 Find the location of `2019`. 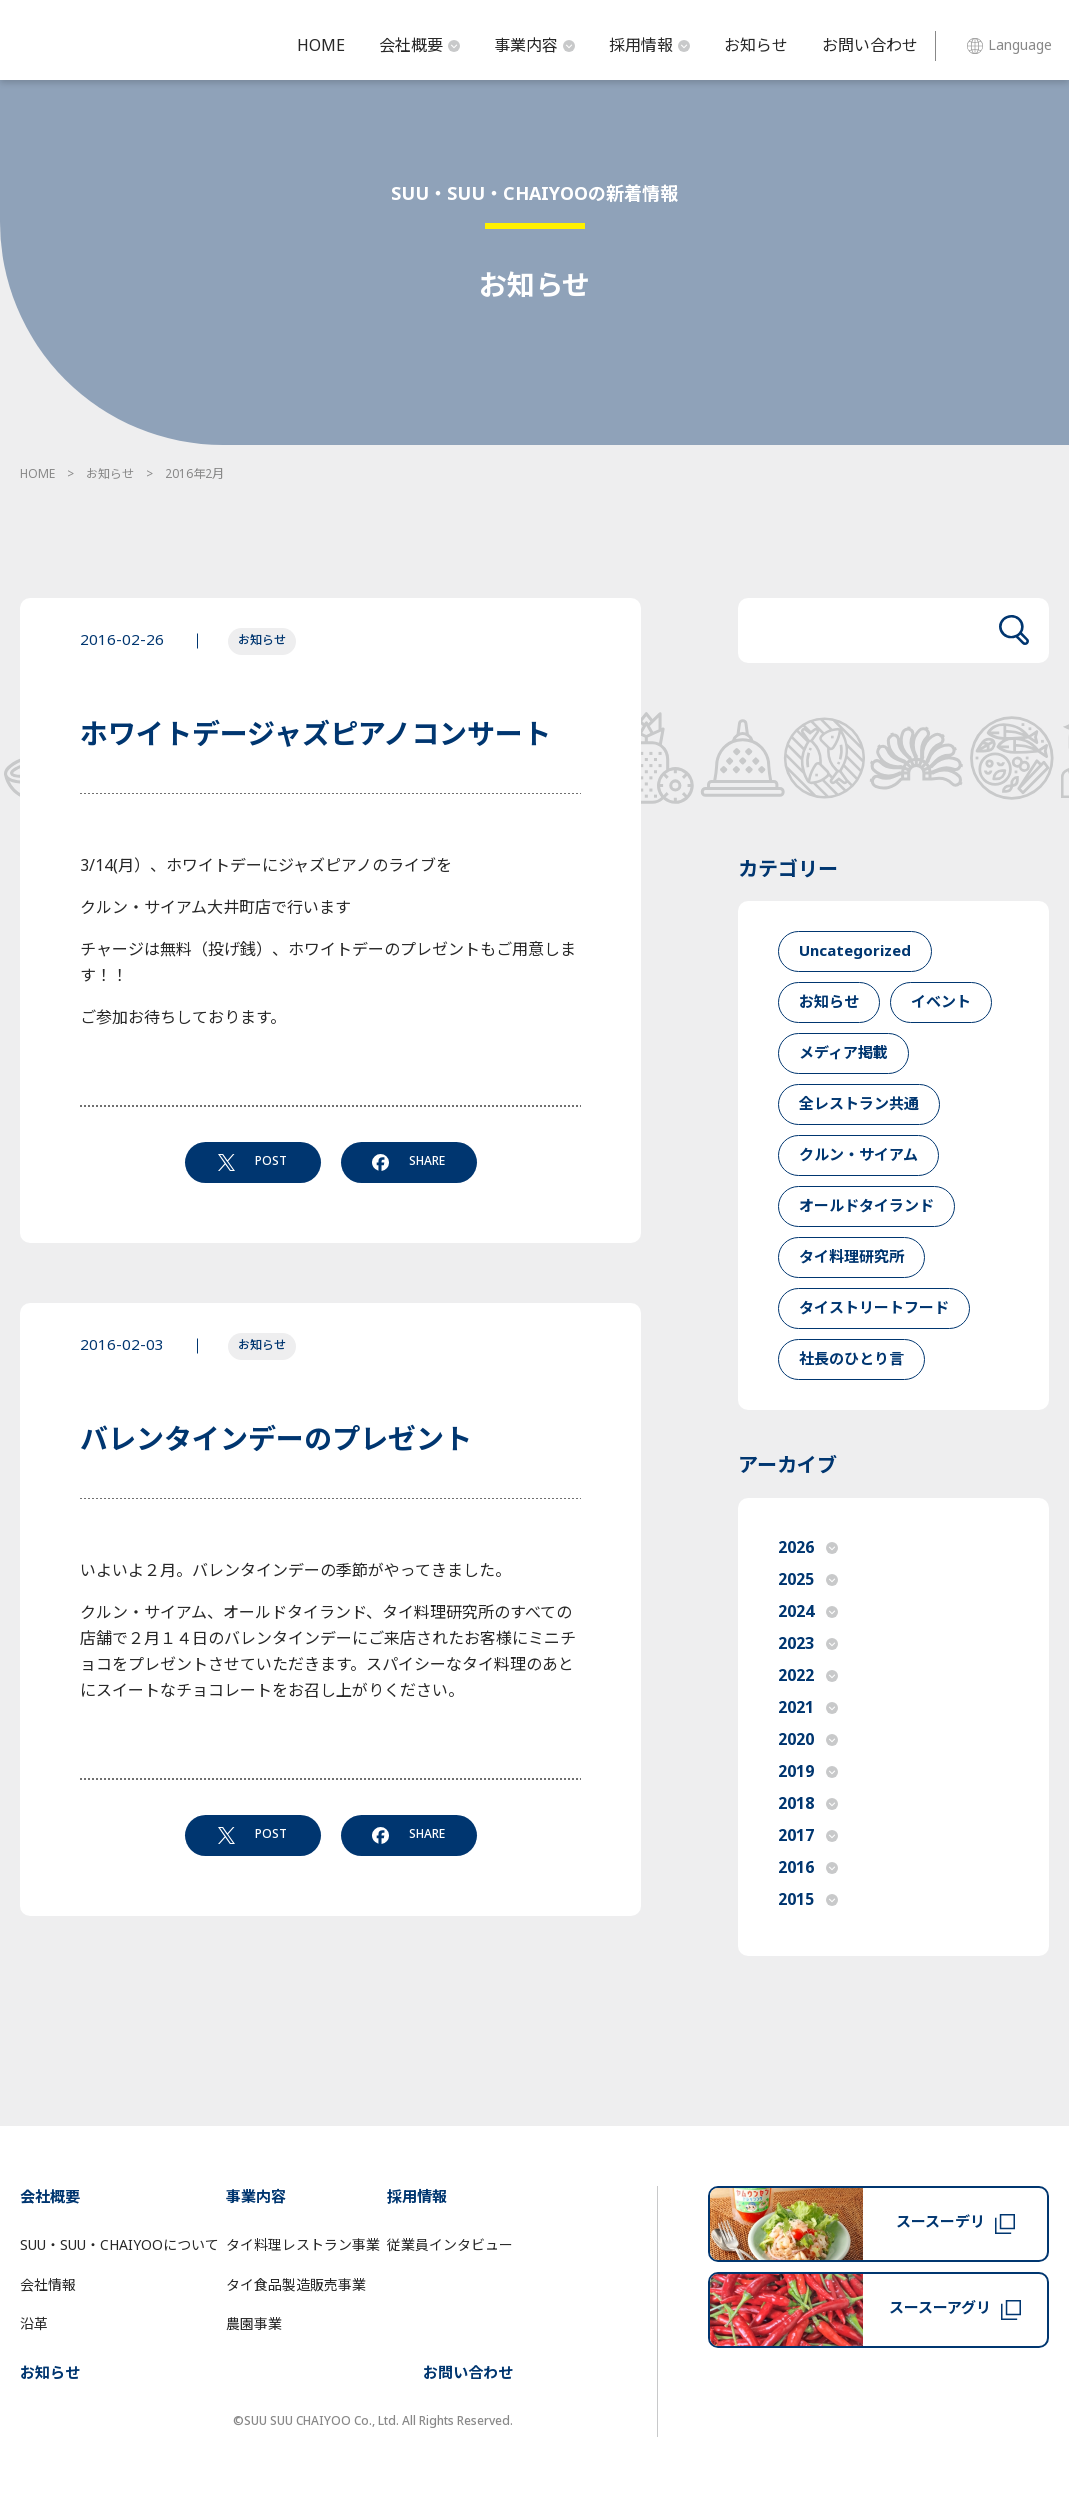

2019 is located at coordinates (808, 1772).